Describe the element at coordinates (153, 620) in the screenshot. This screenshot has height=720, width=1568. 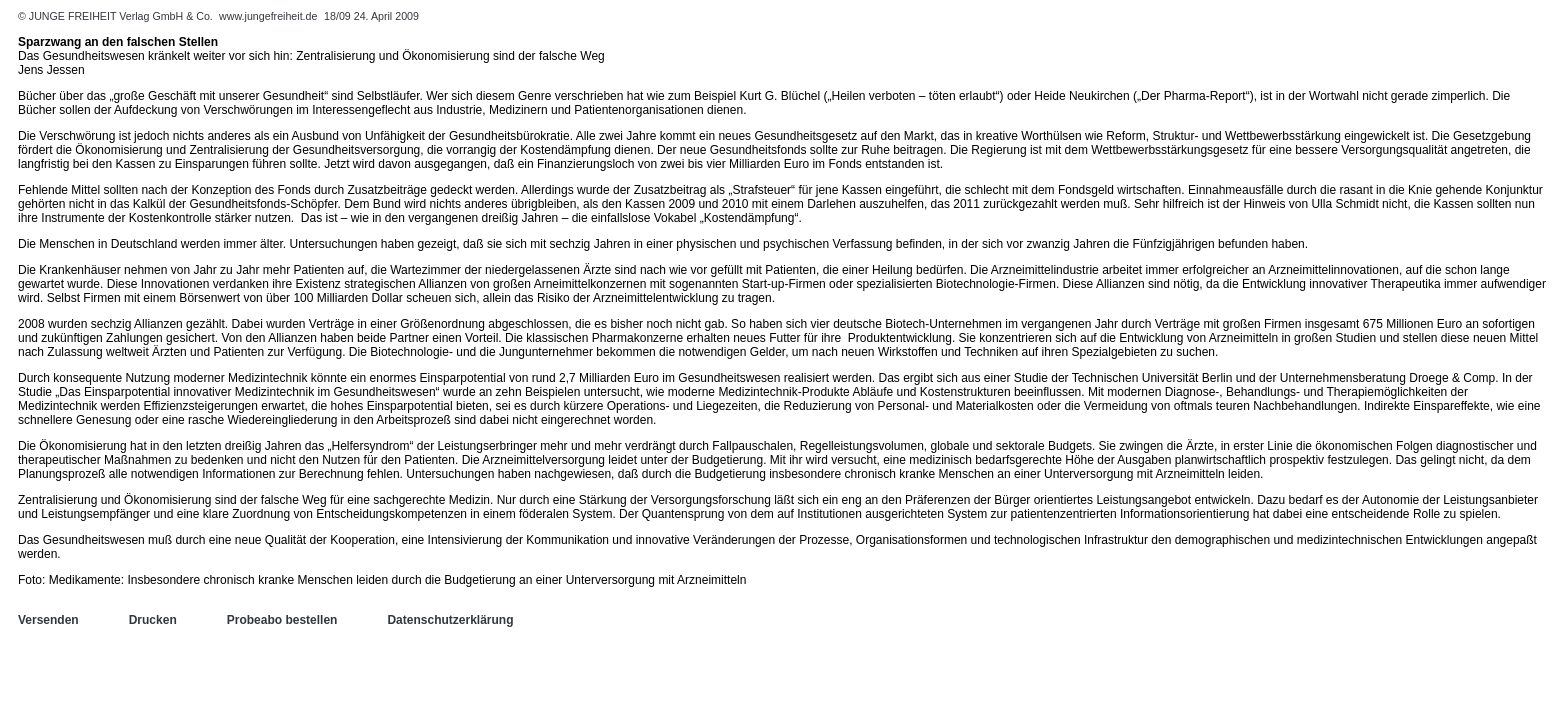
I see `Drucken` at that location.